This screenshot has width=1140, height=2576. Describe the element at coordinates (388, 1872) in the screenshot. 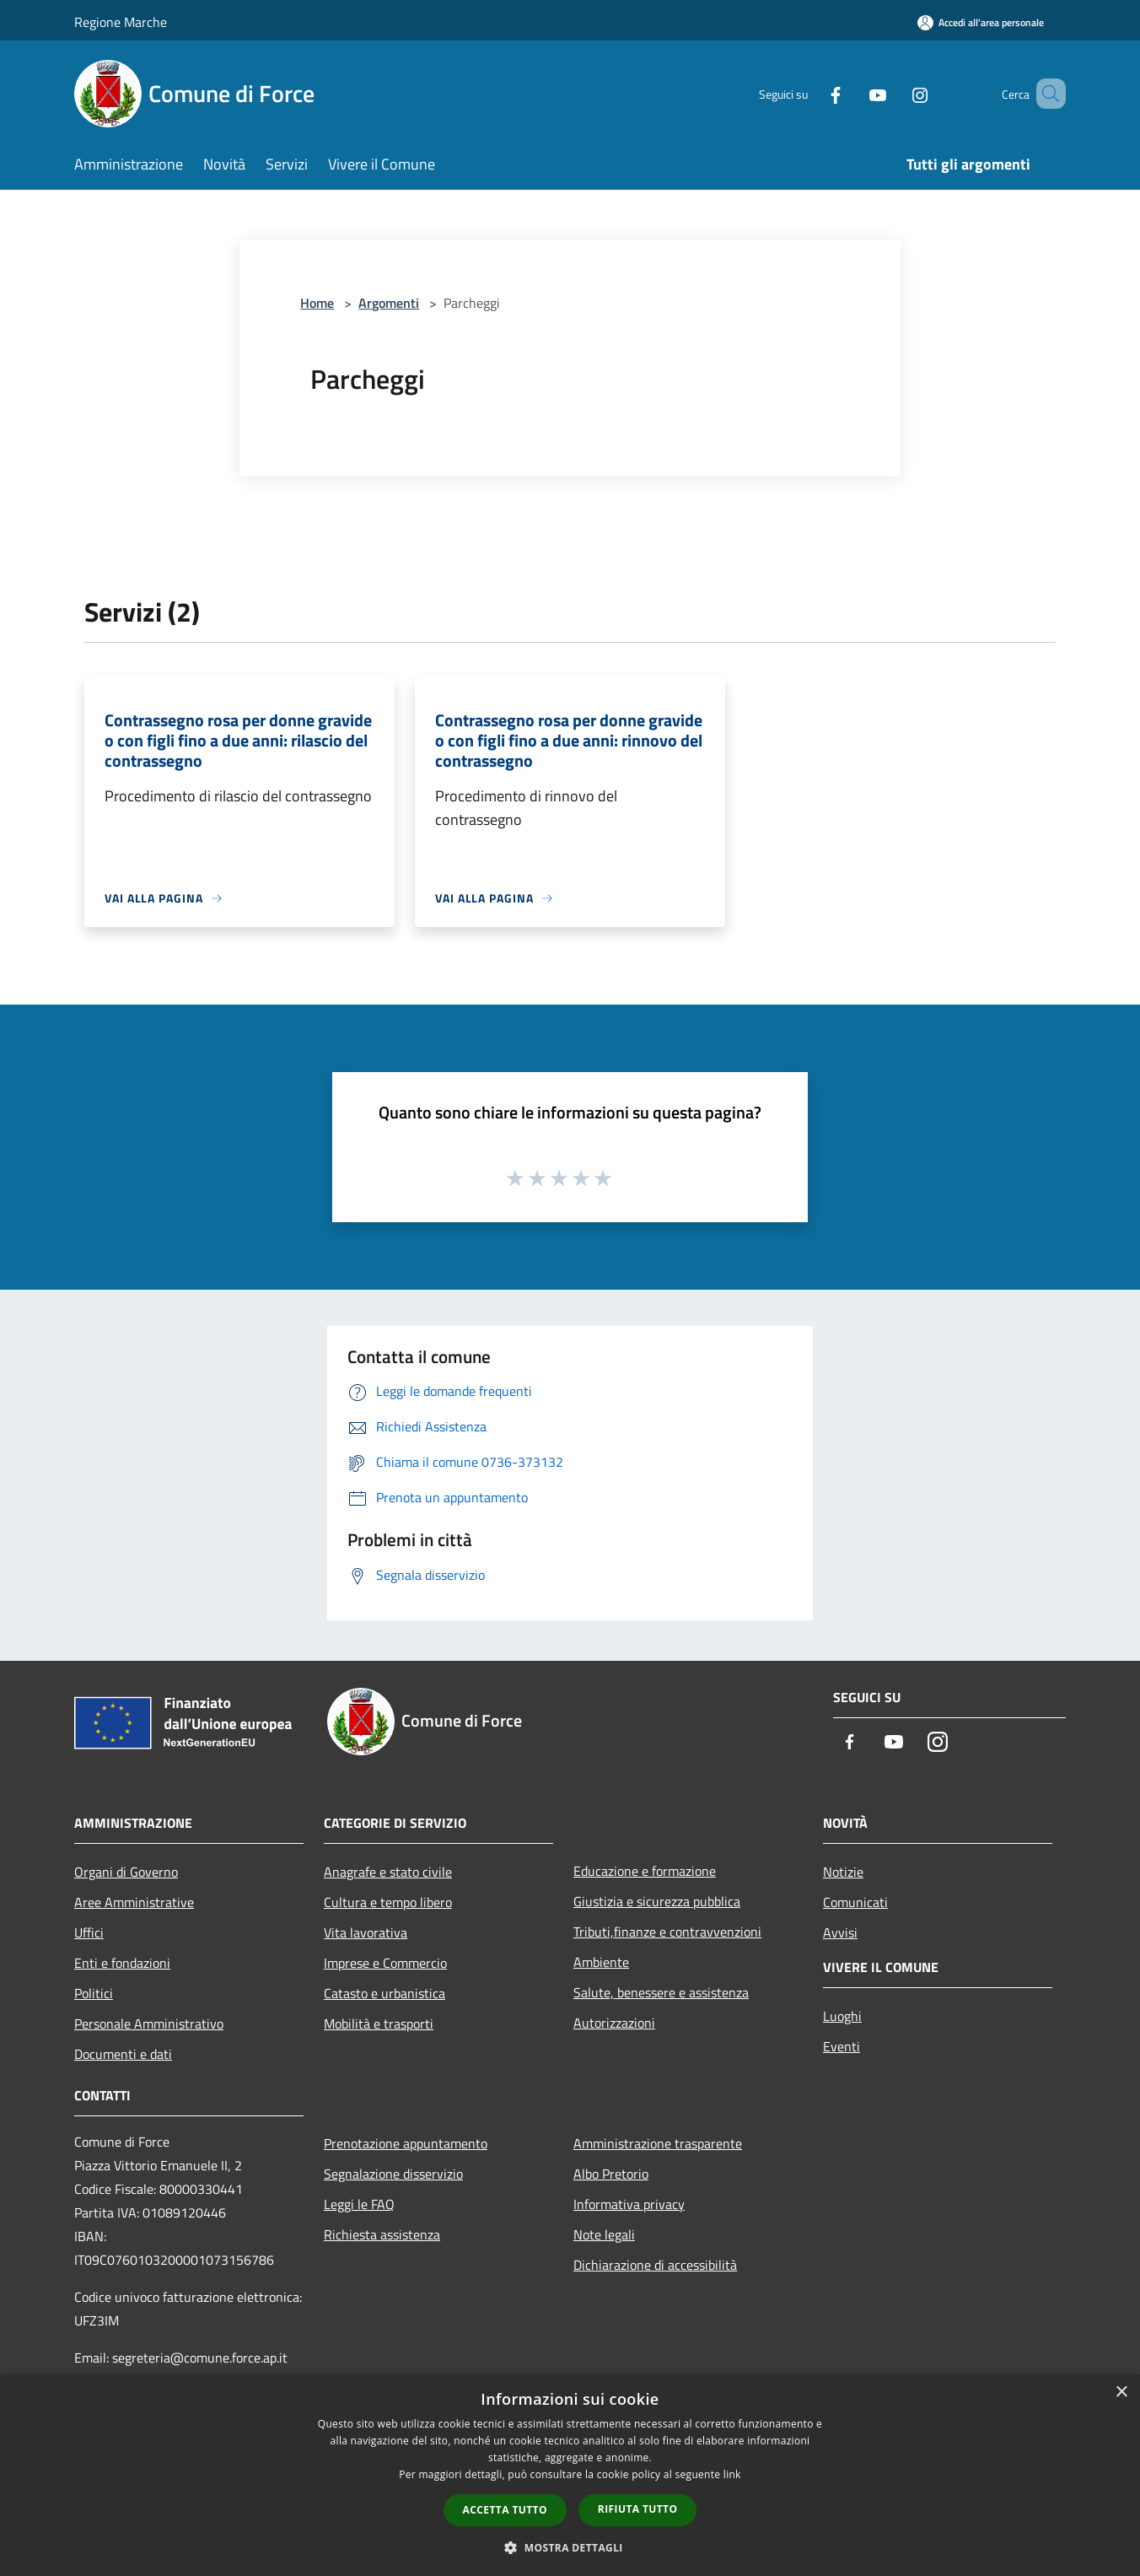

I see `Anagrafe e stato civile` at that location.